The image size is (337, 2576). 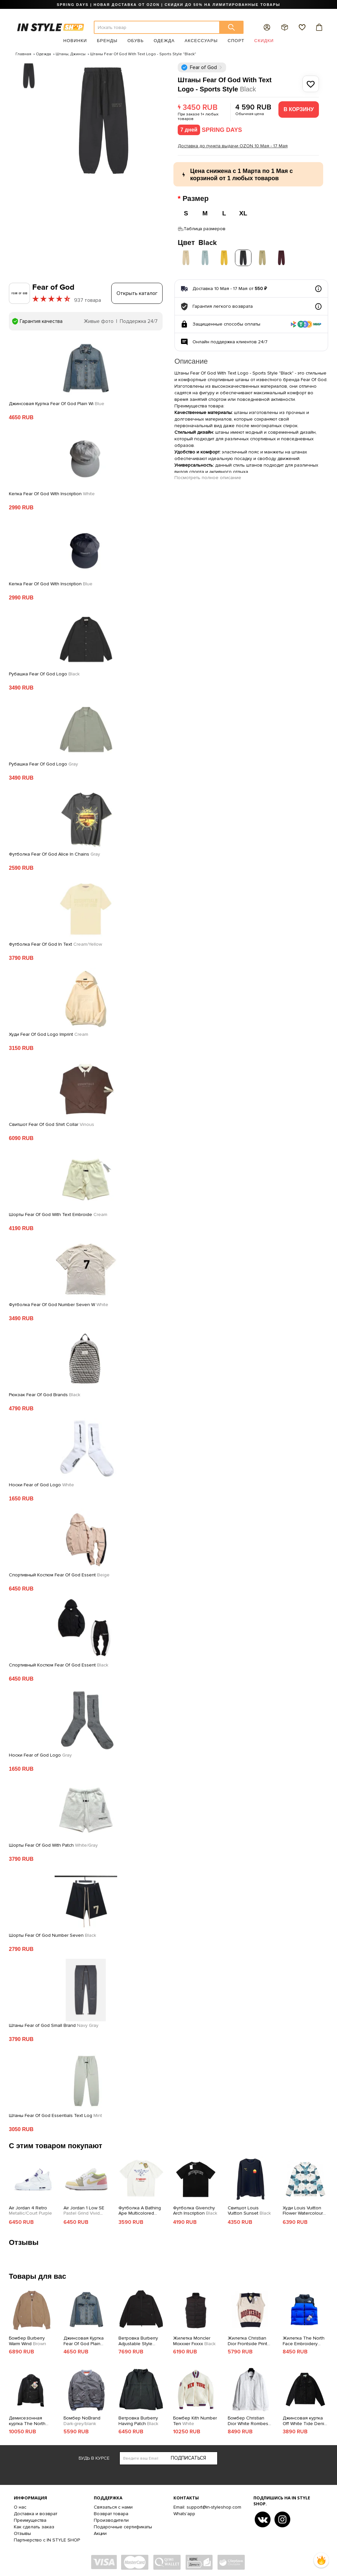 What do you see at coordinates (30, 2419) in the screenshot?
I see `Демисезонная куртка The North Face Gore-Tex` at bounding box center [30, 2419].